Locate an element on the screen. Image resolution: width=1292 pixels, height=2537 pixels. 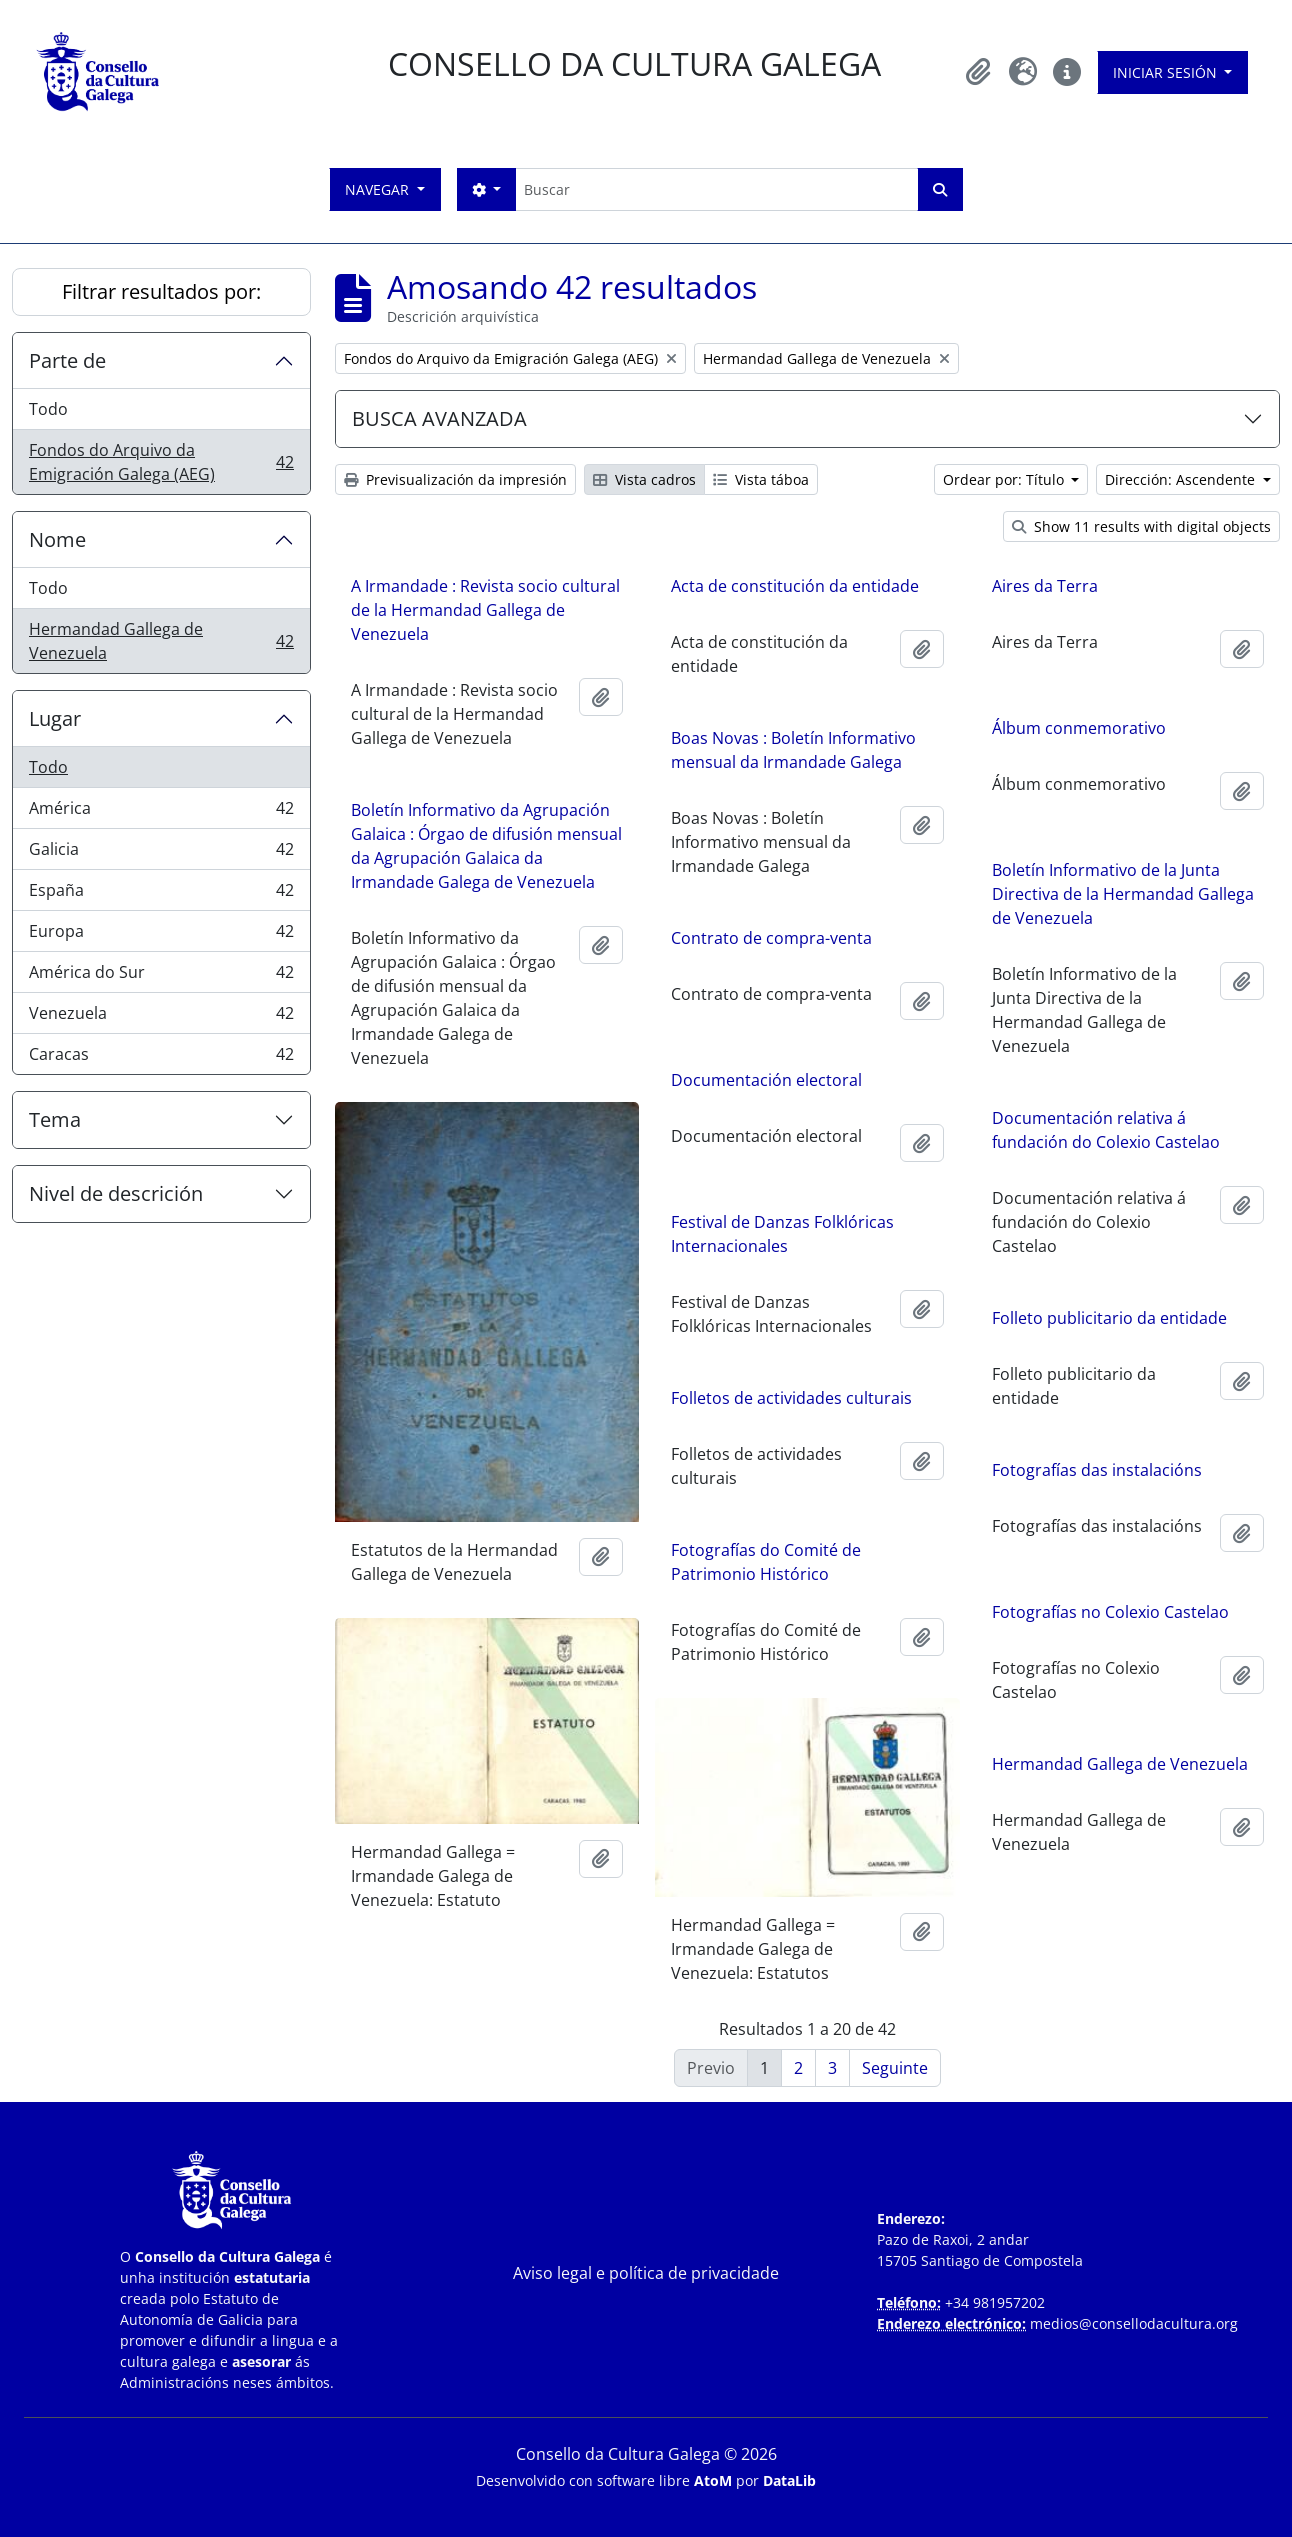
Folletos de actividades culturais is located at coordinates (791, 1398).